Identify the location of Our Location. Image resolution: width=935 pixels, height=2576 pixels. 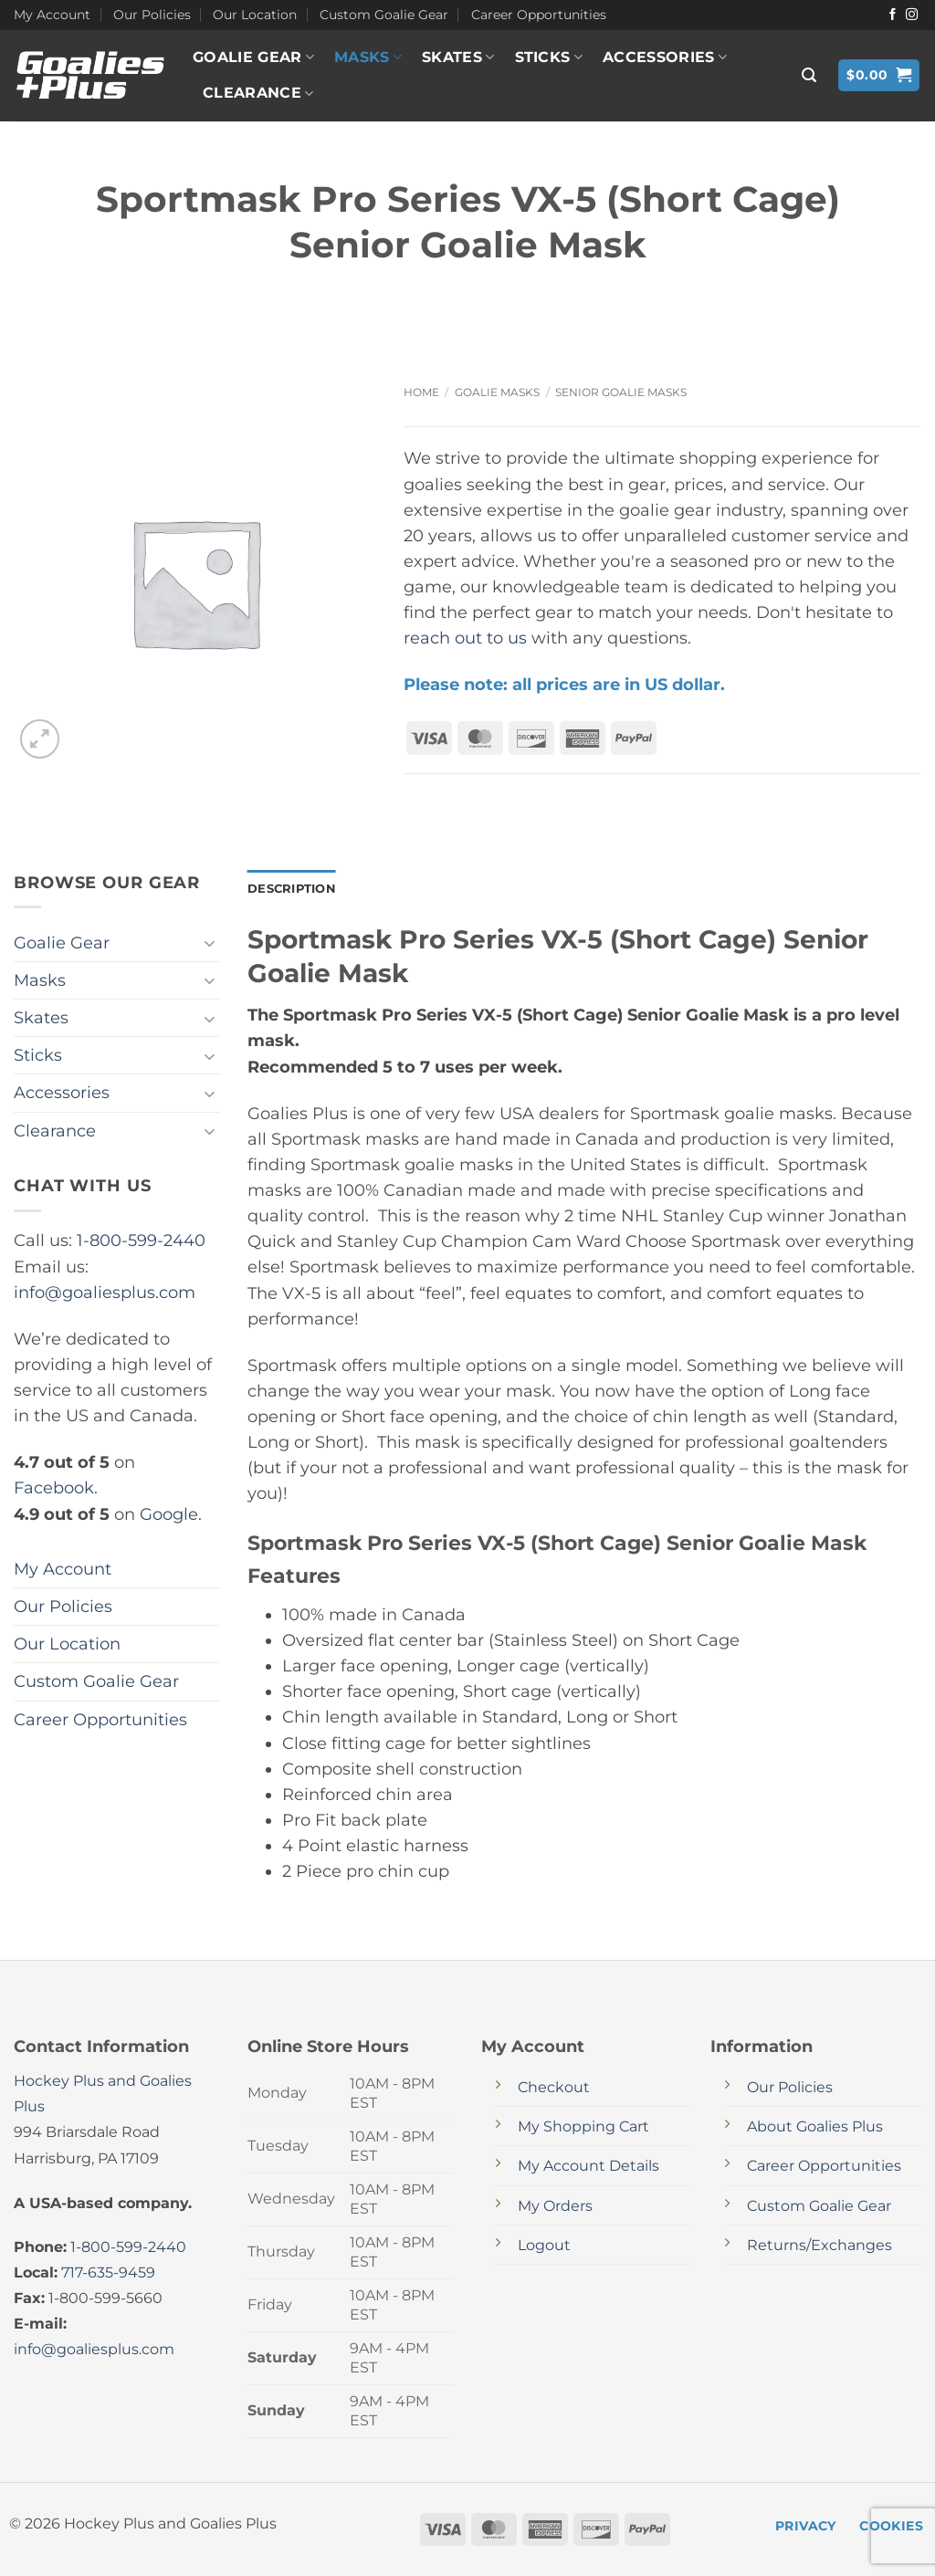
(255, 14).